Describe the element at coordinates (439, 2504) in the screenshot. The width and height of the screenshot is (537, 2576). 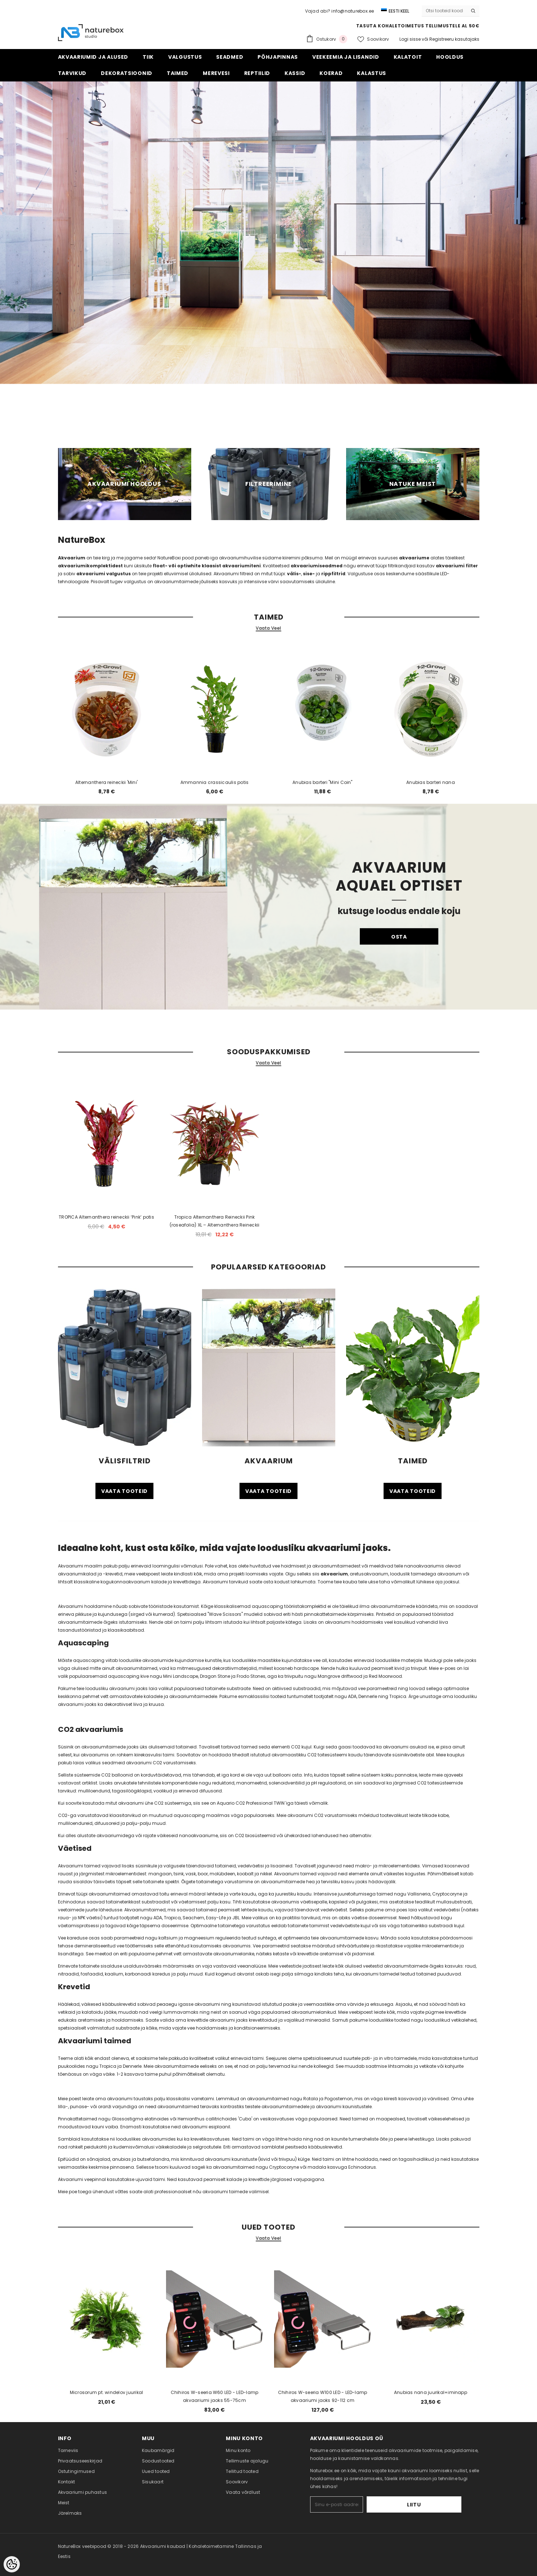
I see `Liitu` at that location.